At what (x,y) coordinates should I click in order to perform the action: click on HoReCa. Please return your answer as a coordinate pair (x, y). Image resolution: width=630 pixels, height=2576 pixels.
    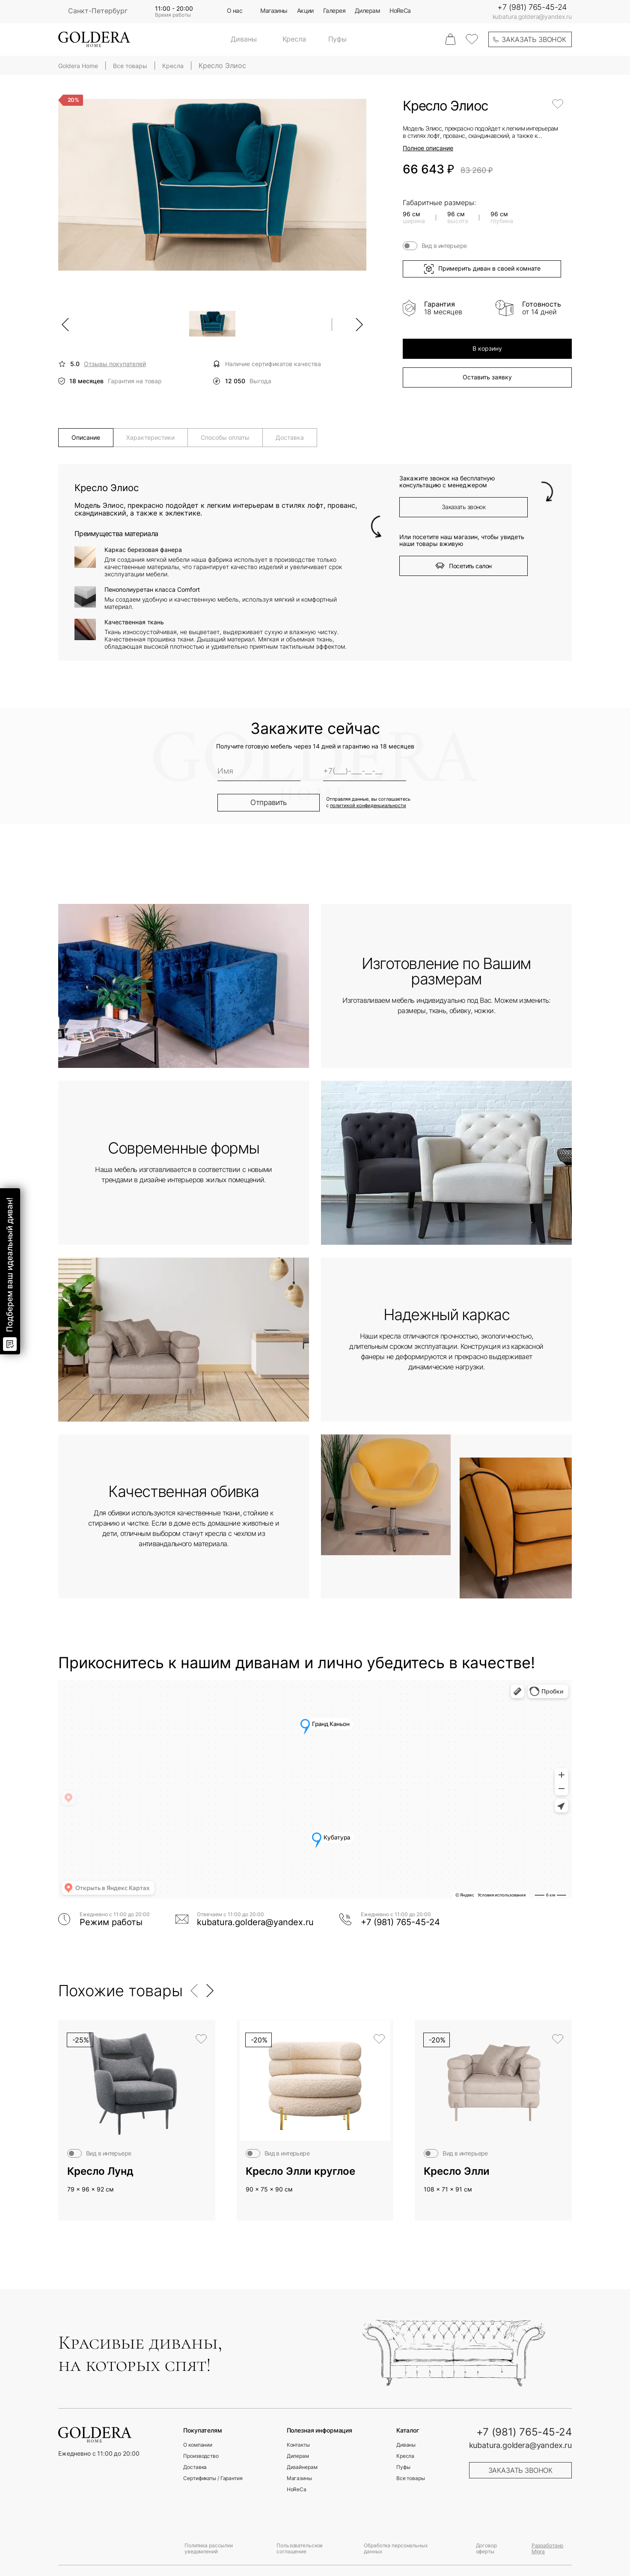
    Looking at the image, I should click on (400, 11).